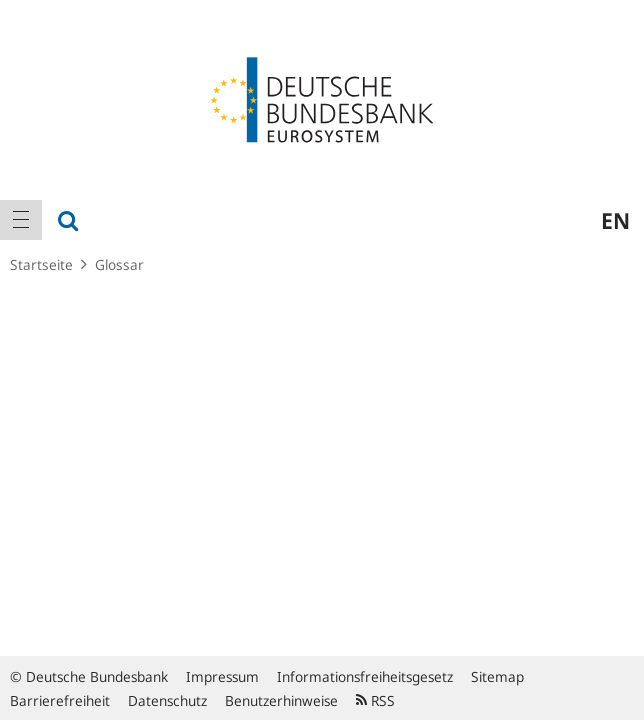 The image size is (644, 720). What do you see at coordinates (41, 264) in the screenshot?
I see `Startseite` at bounding box center [41, 264].